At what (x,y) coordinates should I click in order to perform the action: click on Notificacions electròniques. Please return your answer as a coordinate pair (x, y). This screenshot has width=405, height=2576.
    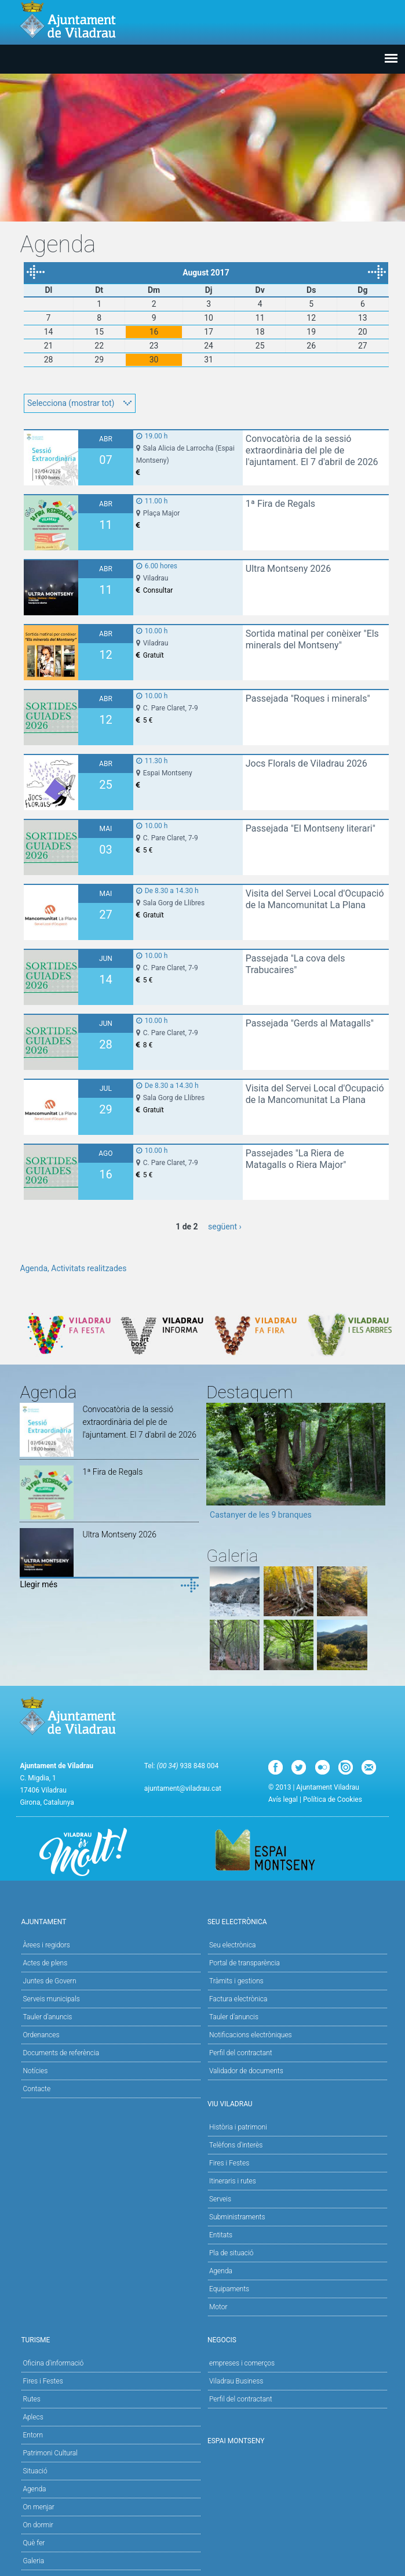
    Looking at the image, I should click on (250, 2035).